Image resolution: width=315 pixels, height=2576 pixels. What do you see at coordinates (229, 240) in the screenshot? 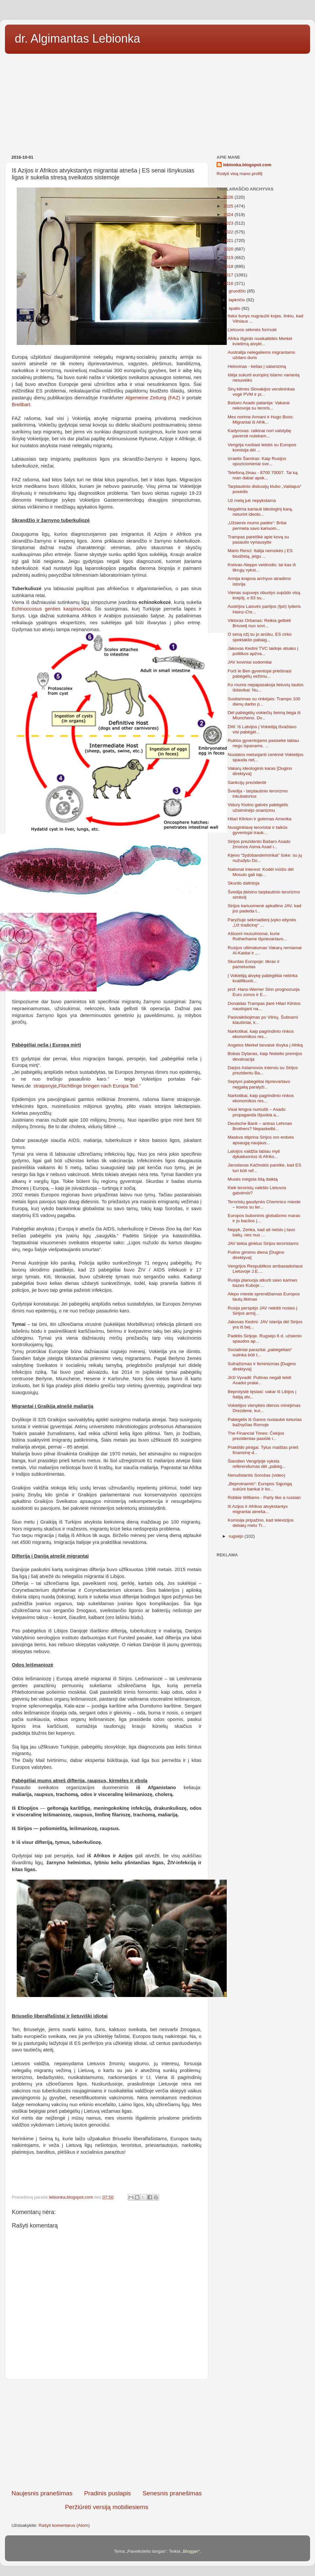
I see `2021` at bounding box center [229, 240].